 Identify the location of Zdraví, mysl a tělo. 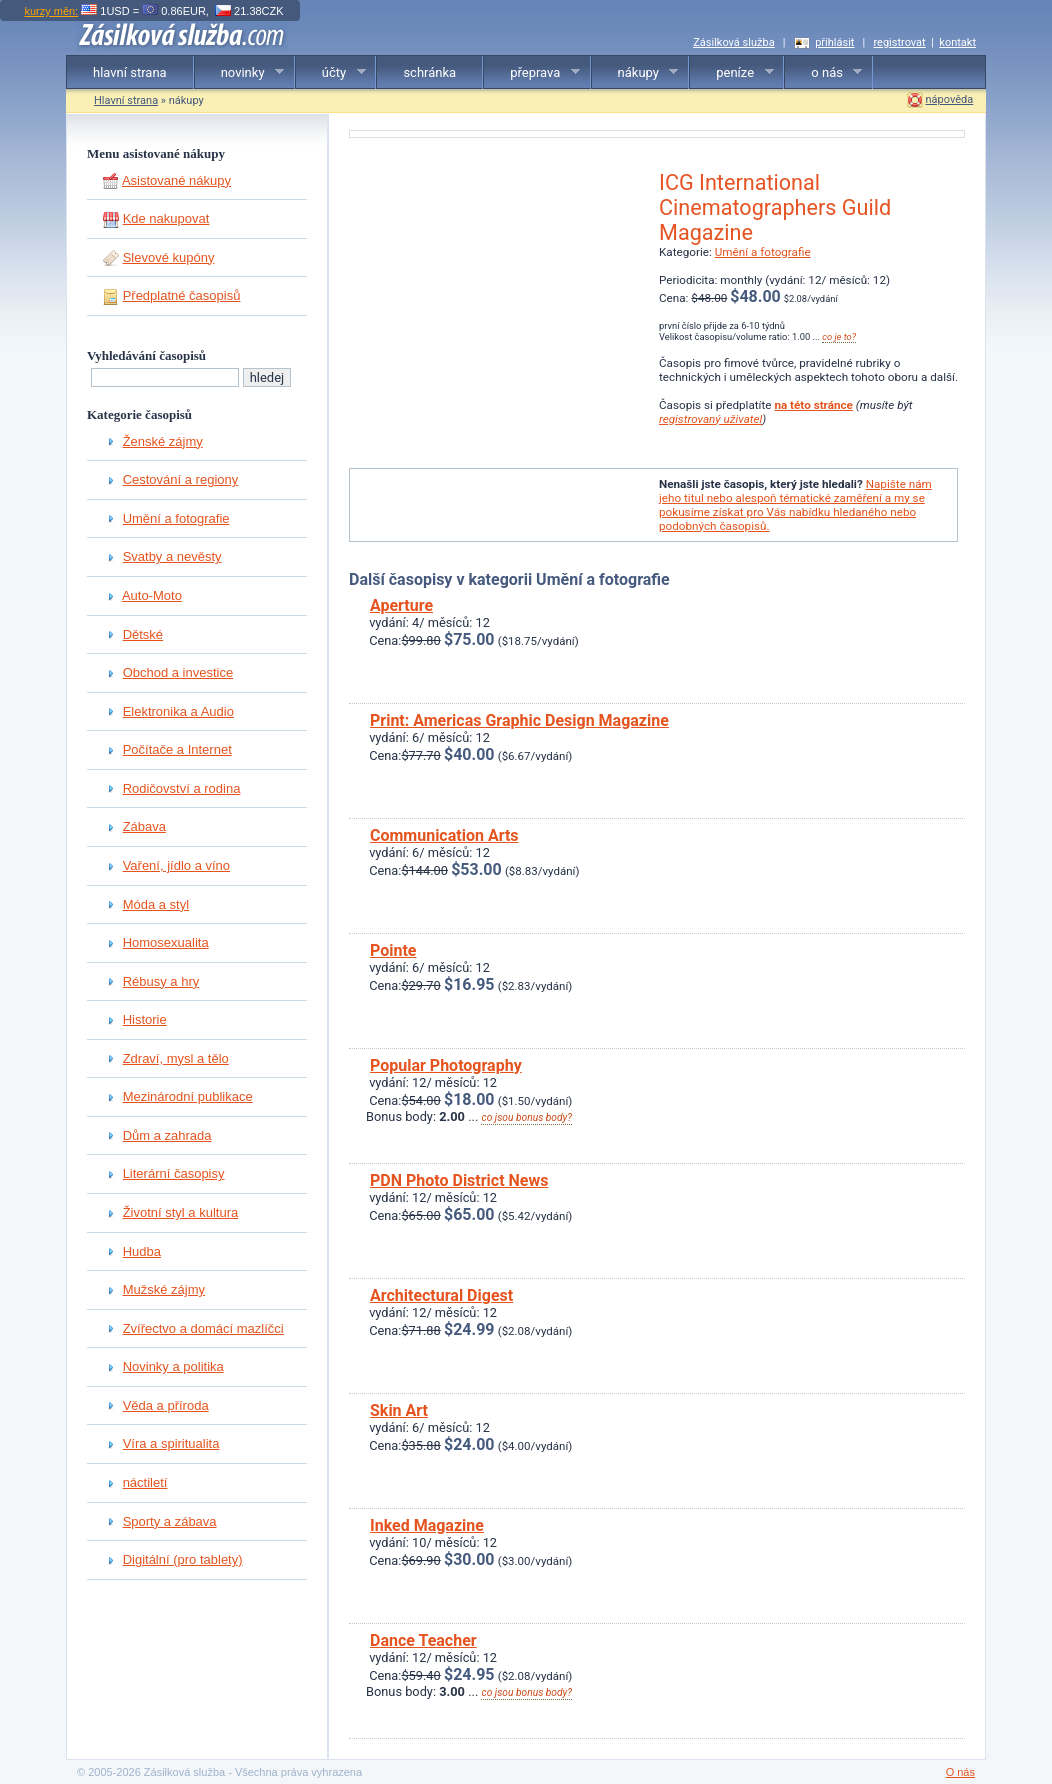
(176, 1058).